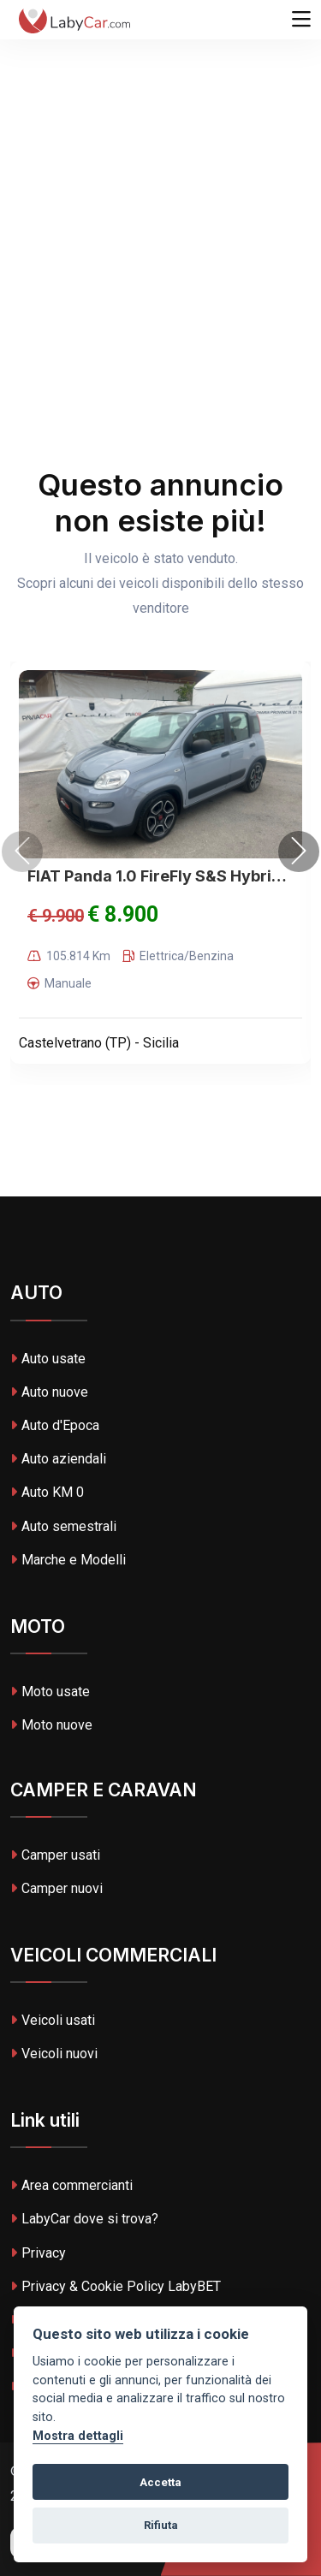  Describe the element at coordinates (55, 915) in the screenshot. I see `€ 9.900` at that location.